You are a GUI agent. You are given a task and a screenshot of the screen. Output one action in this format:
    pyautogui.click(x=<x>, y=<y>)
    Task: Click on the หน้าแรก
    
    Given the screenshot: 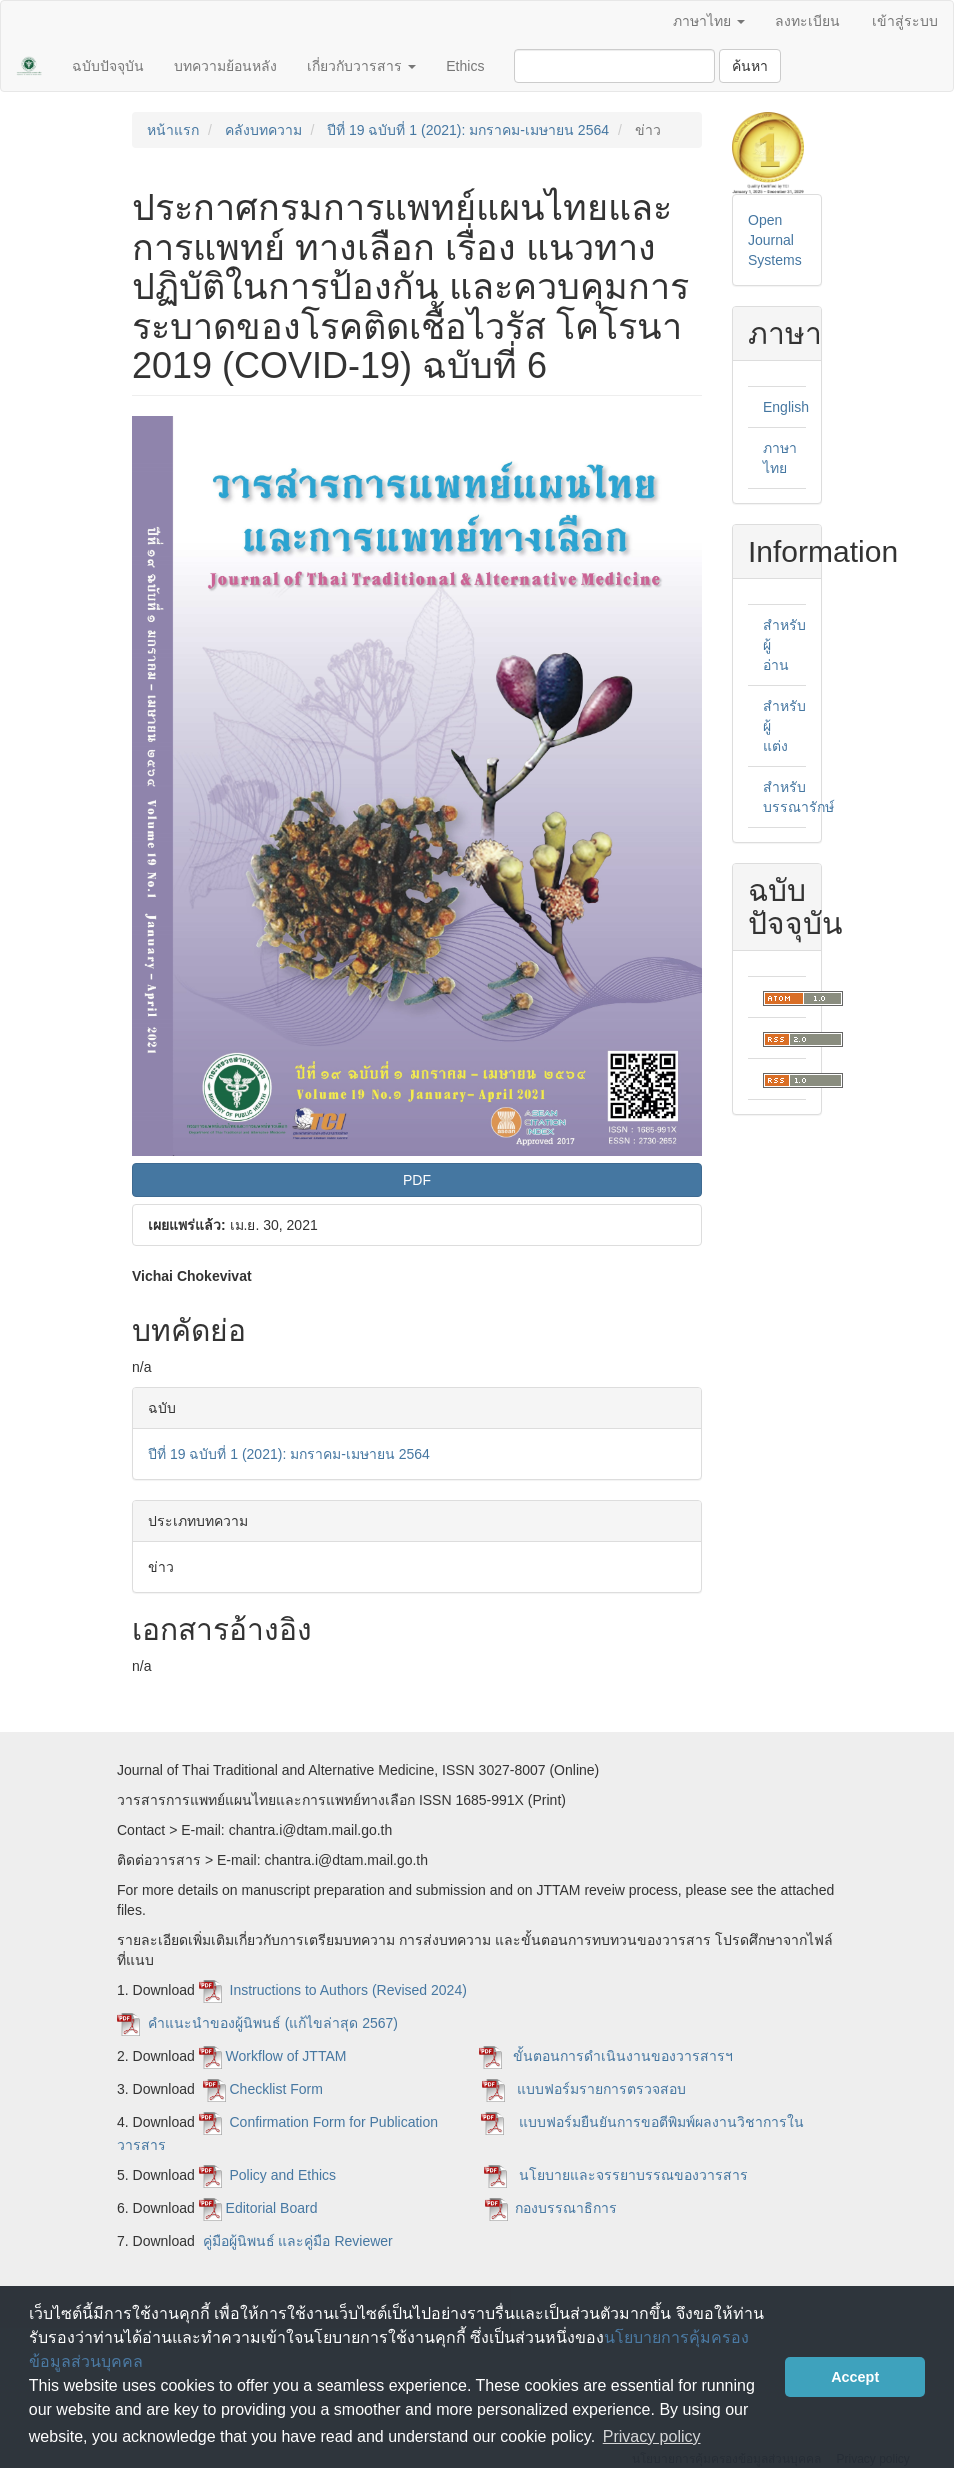 What is the action you would take?
    pyautogui.click(x=173, y=130)
    